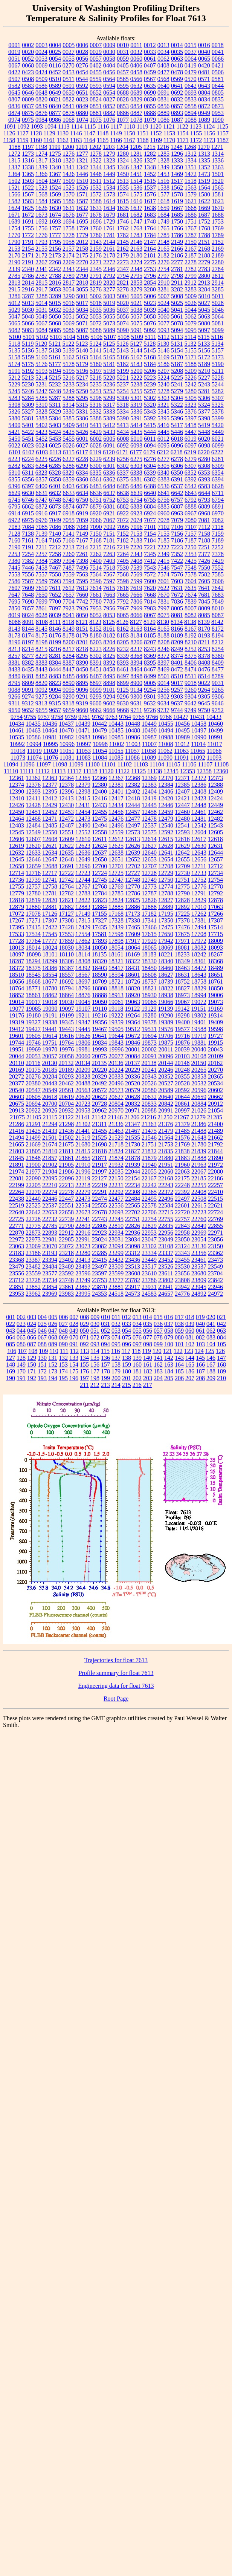 The width and height of the screenshot is (232, 2576). Describe the element at coordinates (99, 1239) in the screenshot. I see `23024` at that location.